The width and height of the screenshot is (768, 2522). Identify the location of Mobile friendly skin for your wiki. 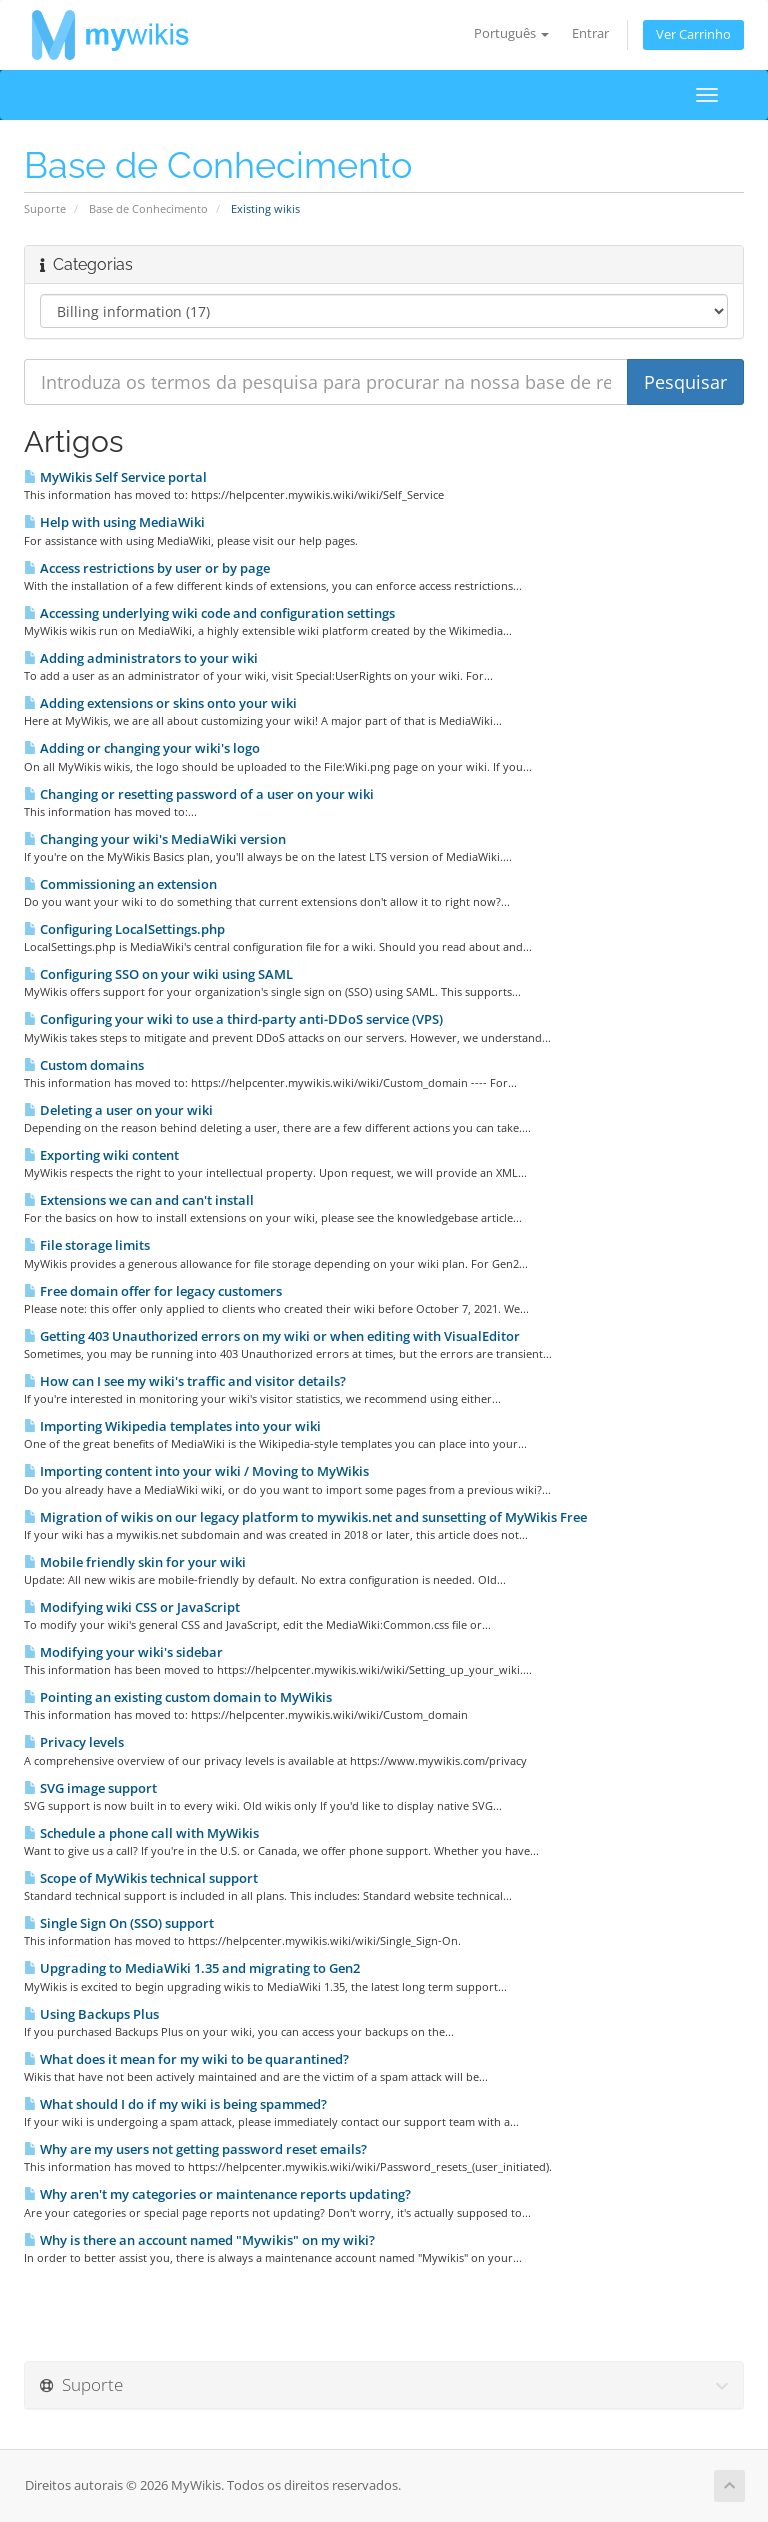
(135, 1562).